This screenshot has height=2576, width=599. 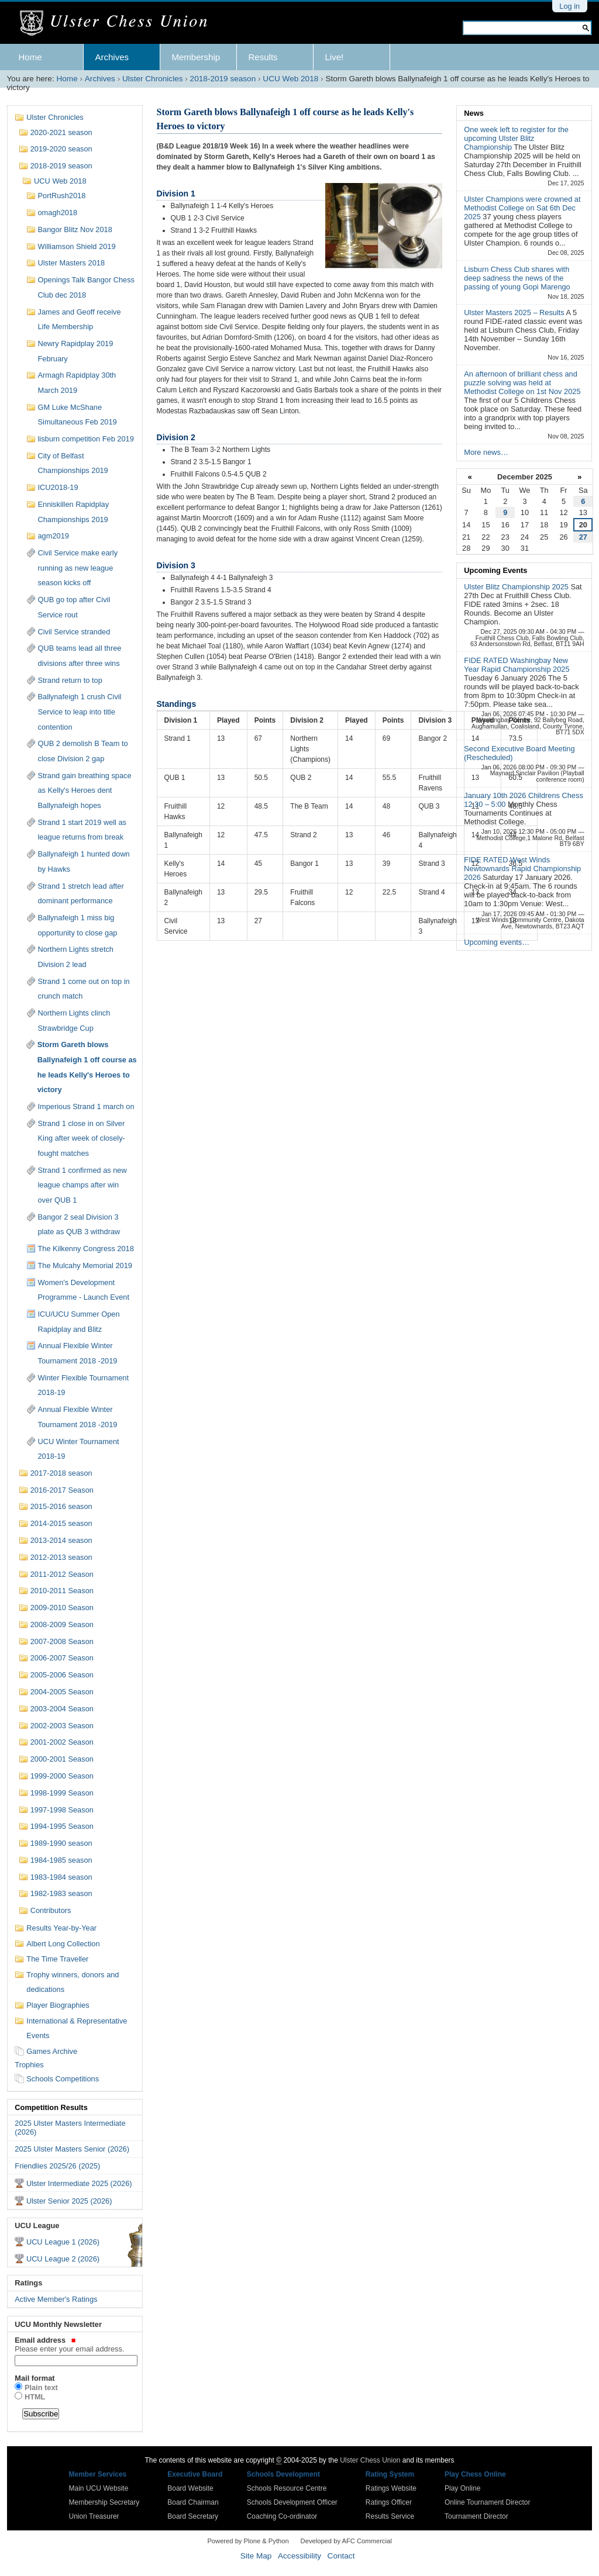 What do you see at coordinates (223, 78) in the screenshot?
I see `2018-2019 season` at bounding box center [223, 78].